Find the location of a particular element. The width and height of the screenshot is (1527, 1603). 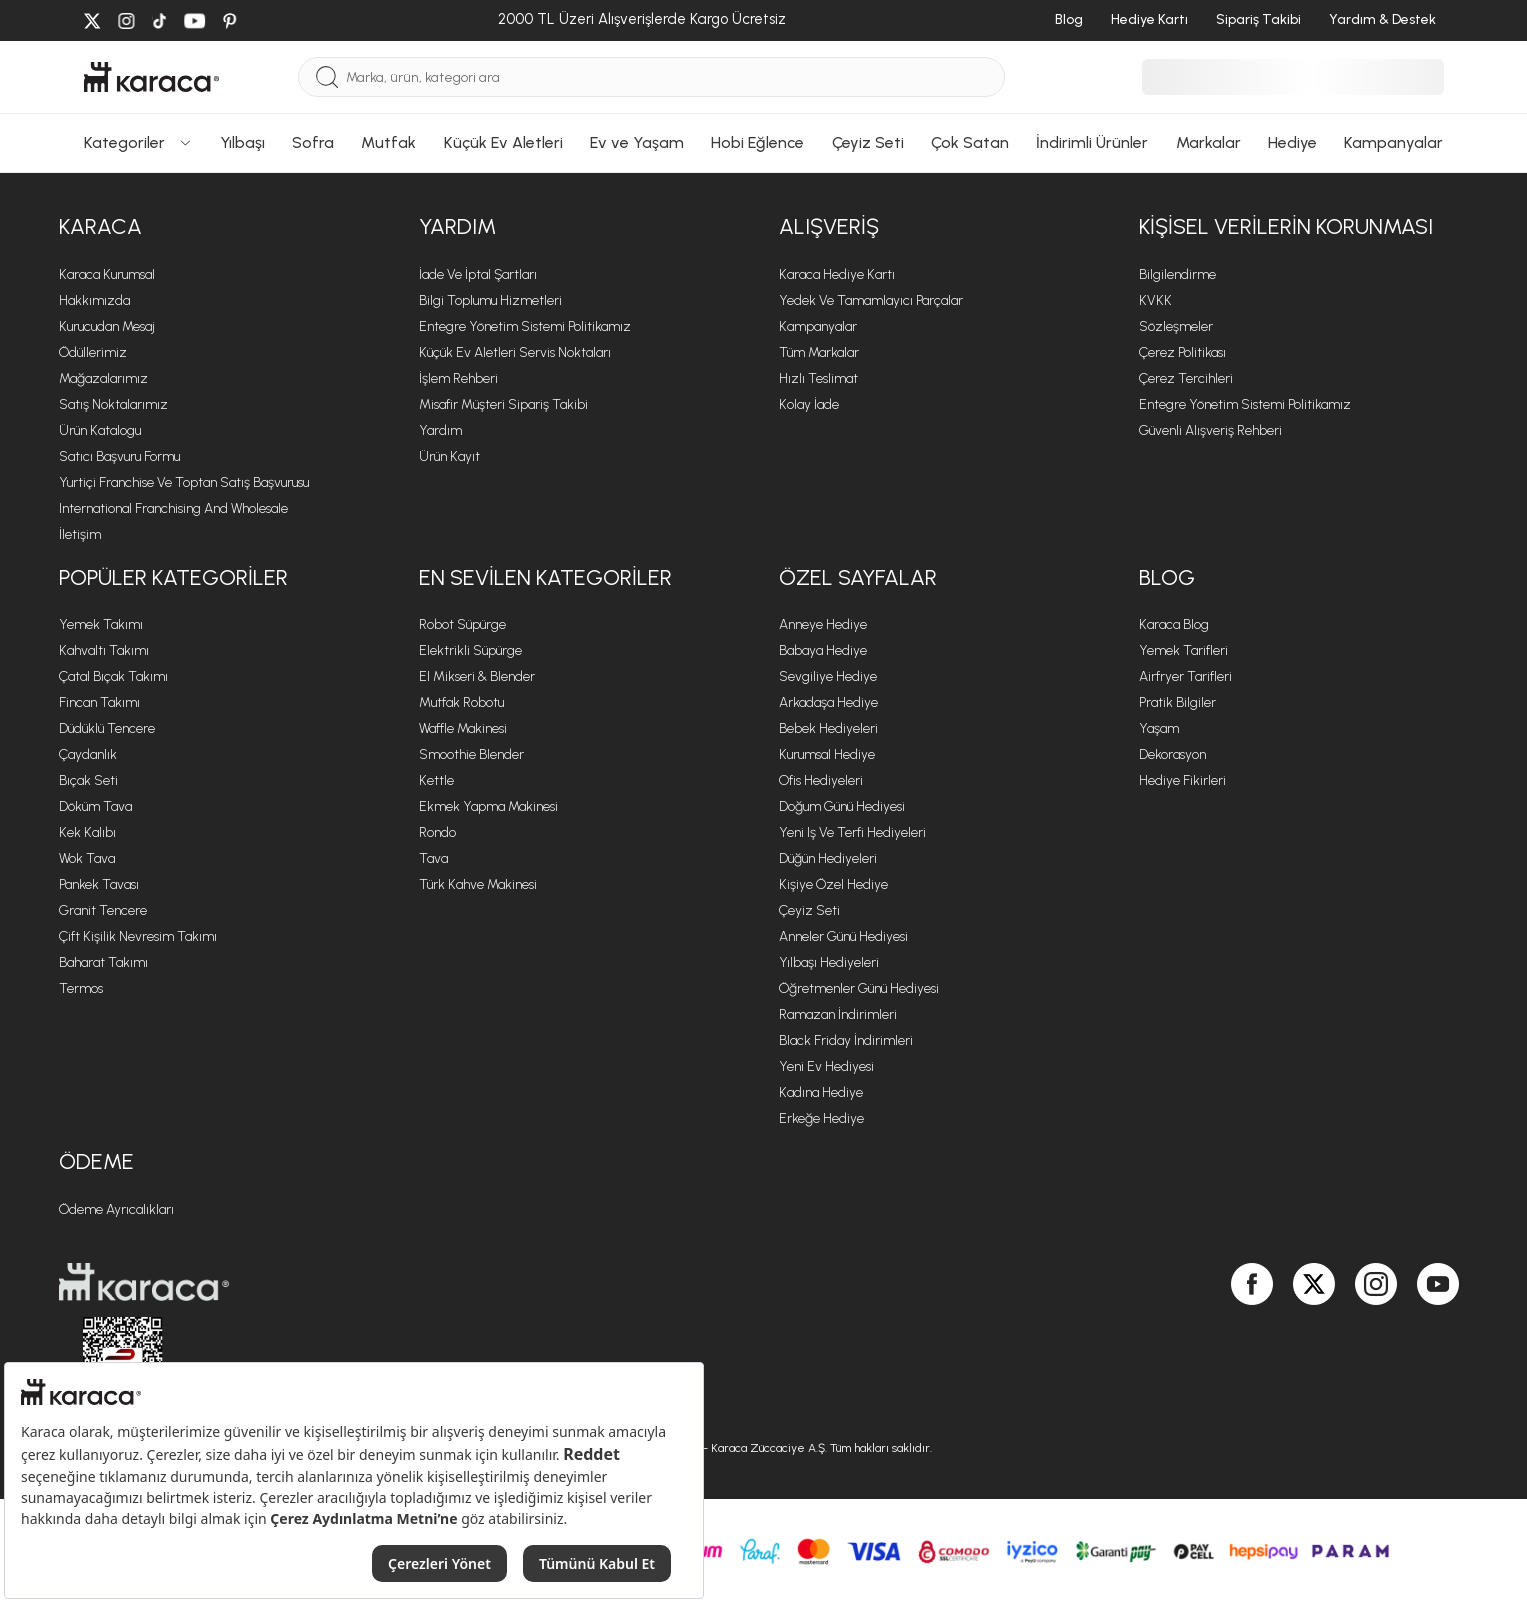

Bıçak Seti [Bıçak Seti sayfasına git] is located at coordinates (88, 780).